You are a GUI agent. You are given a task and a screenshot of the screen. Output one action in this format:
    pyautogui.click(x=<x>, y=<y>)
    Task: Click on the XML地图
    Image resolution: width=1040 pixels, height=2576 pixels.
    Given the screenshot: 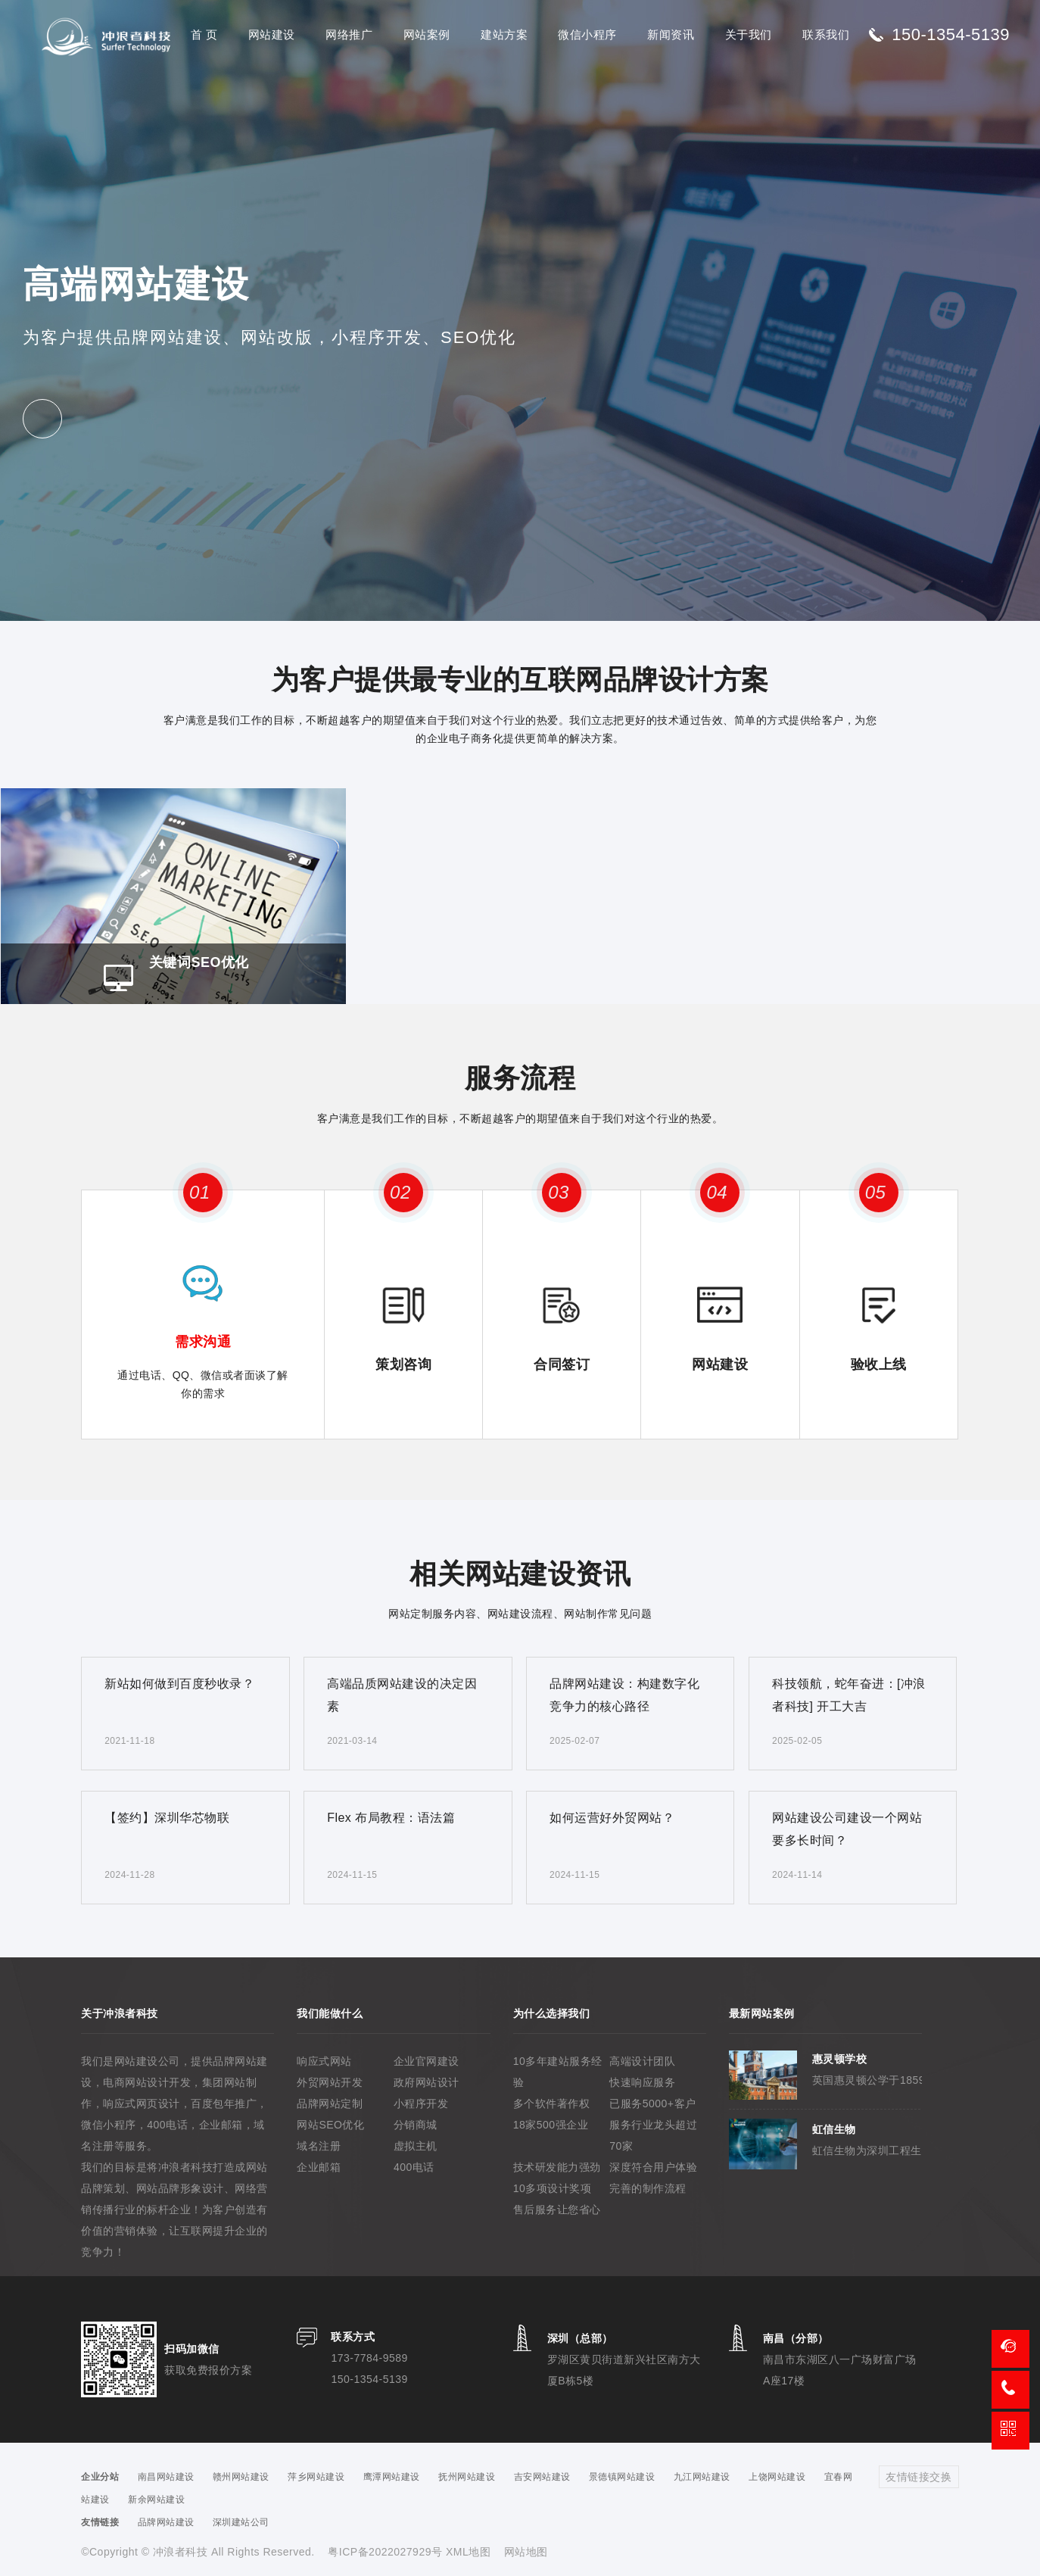 What is the action you would take?
    pyautogui.click(x=468, y=2552)
    